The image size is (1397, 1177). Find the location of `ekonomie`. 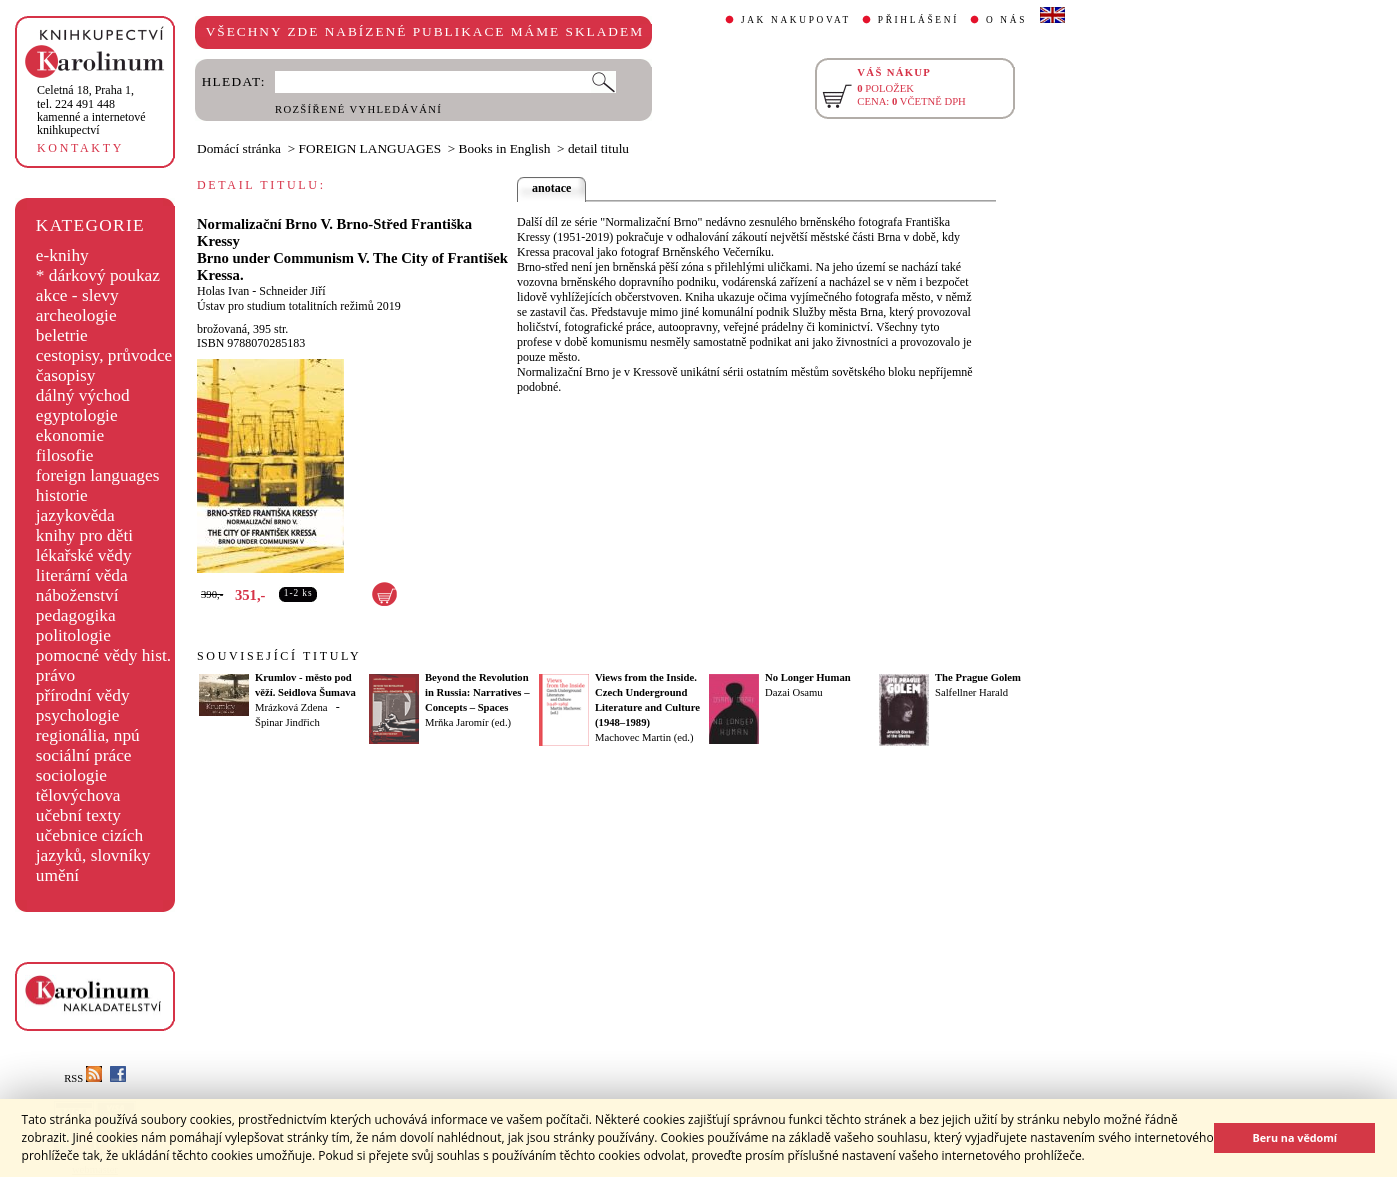

ekonomie is located at coordinates (70, 435).